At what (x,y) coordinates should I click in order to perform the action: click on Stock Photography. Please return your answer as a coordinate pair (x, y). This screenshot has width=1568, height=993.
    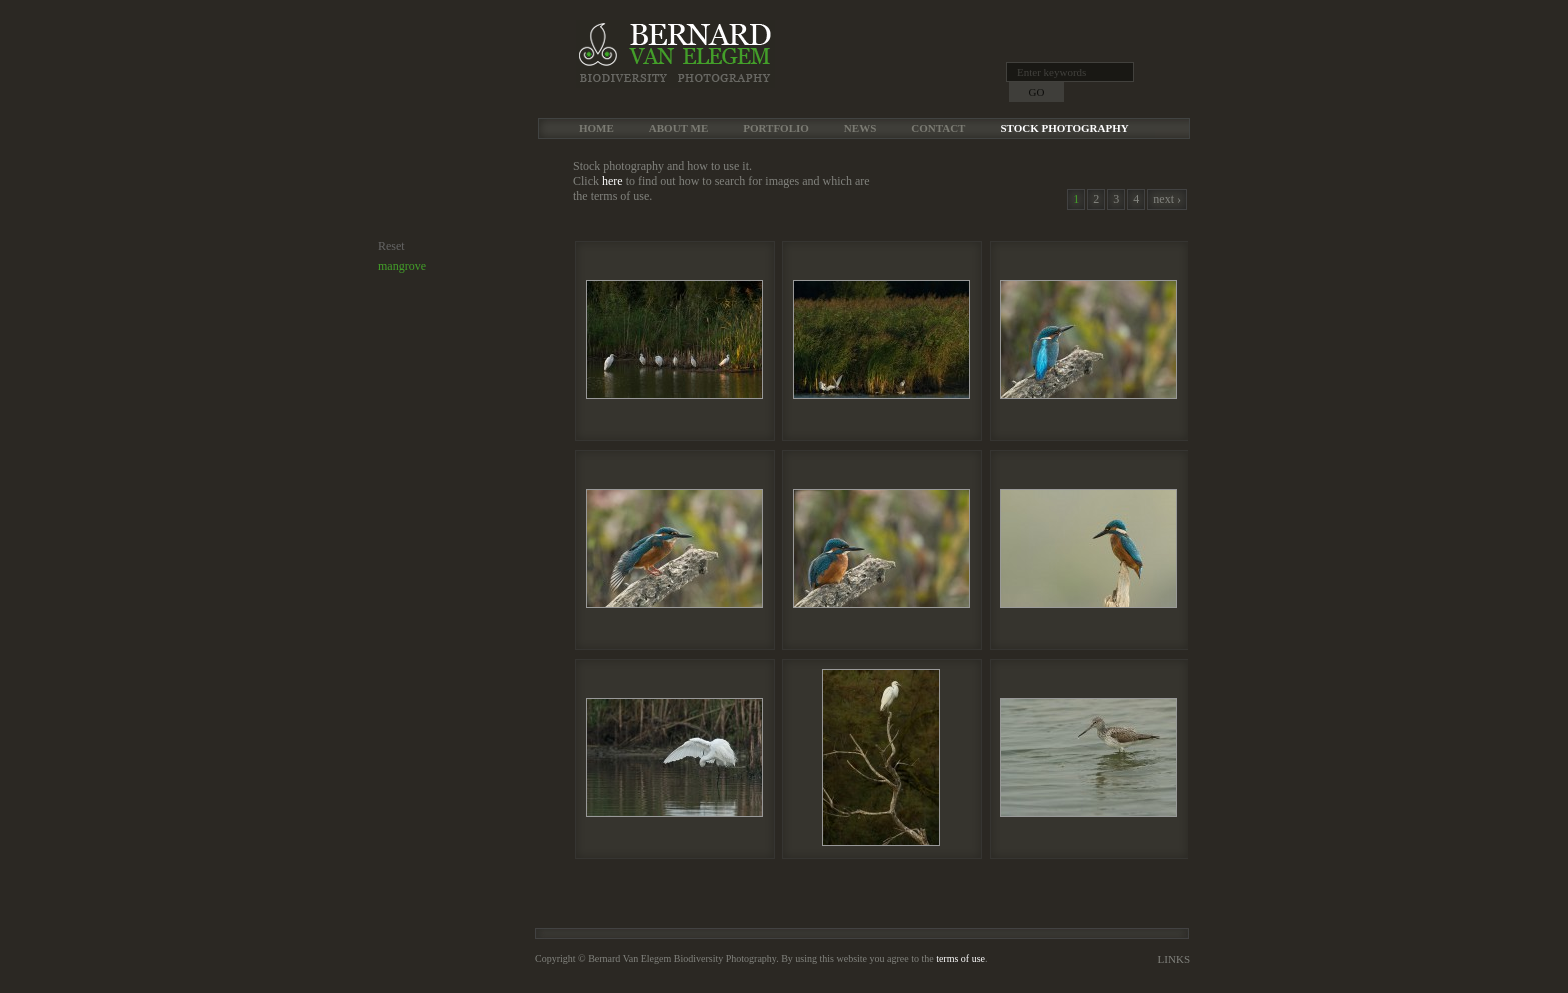
    Looking at the image, I should click on (1064, 128).